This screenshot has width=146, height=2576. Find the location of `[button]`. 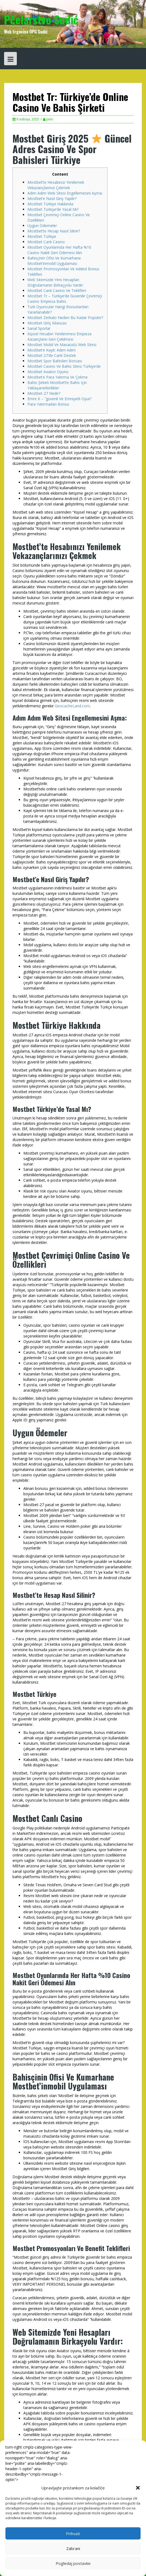

[button] is located at coordinates (138, 2487).